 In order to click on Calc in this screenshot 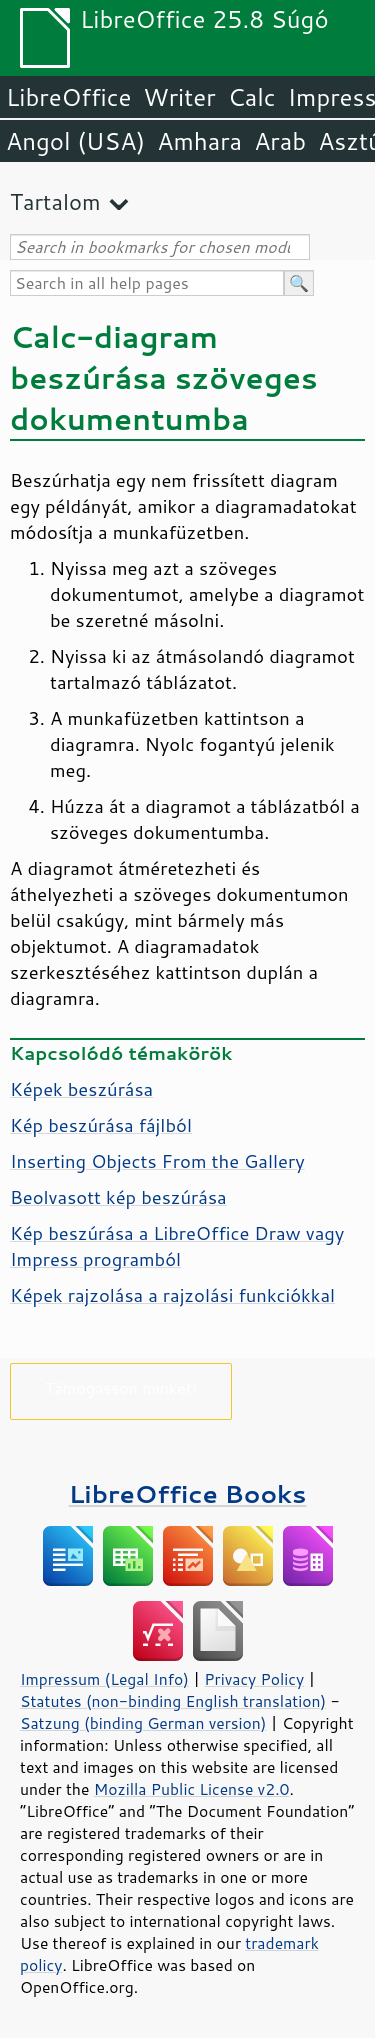, I will do `click(252, 97)`.